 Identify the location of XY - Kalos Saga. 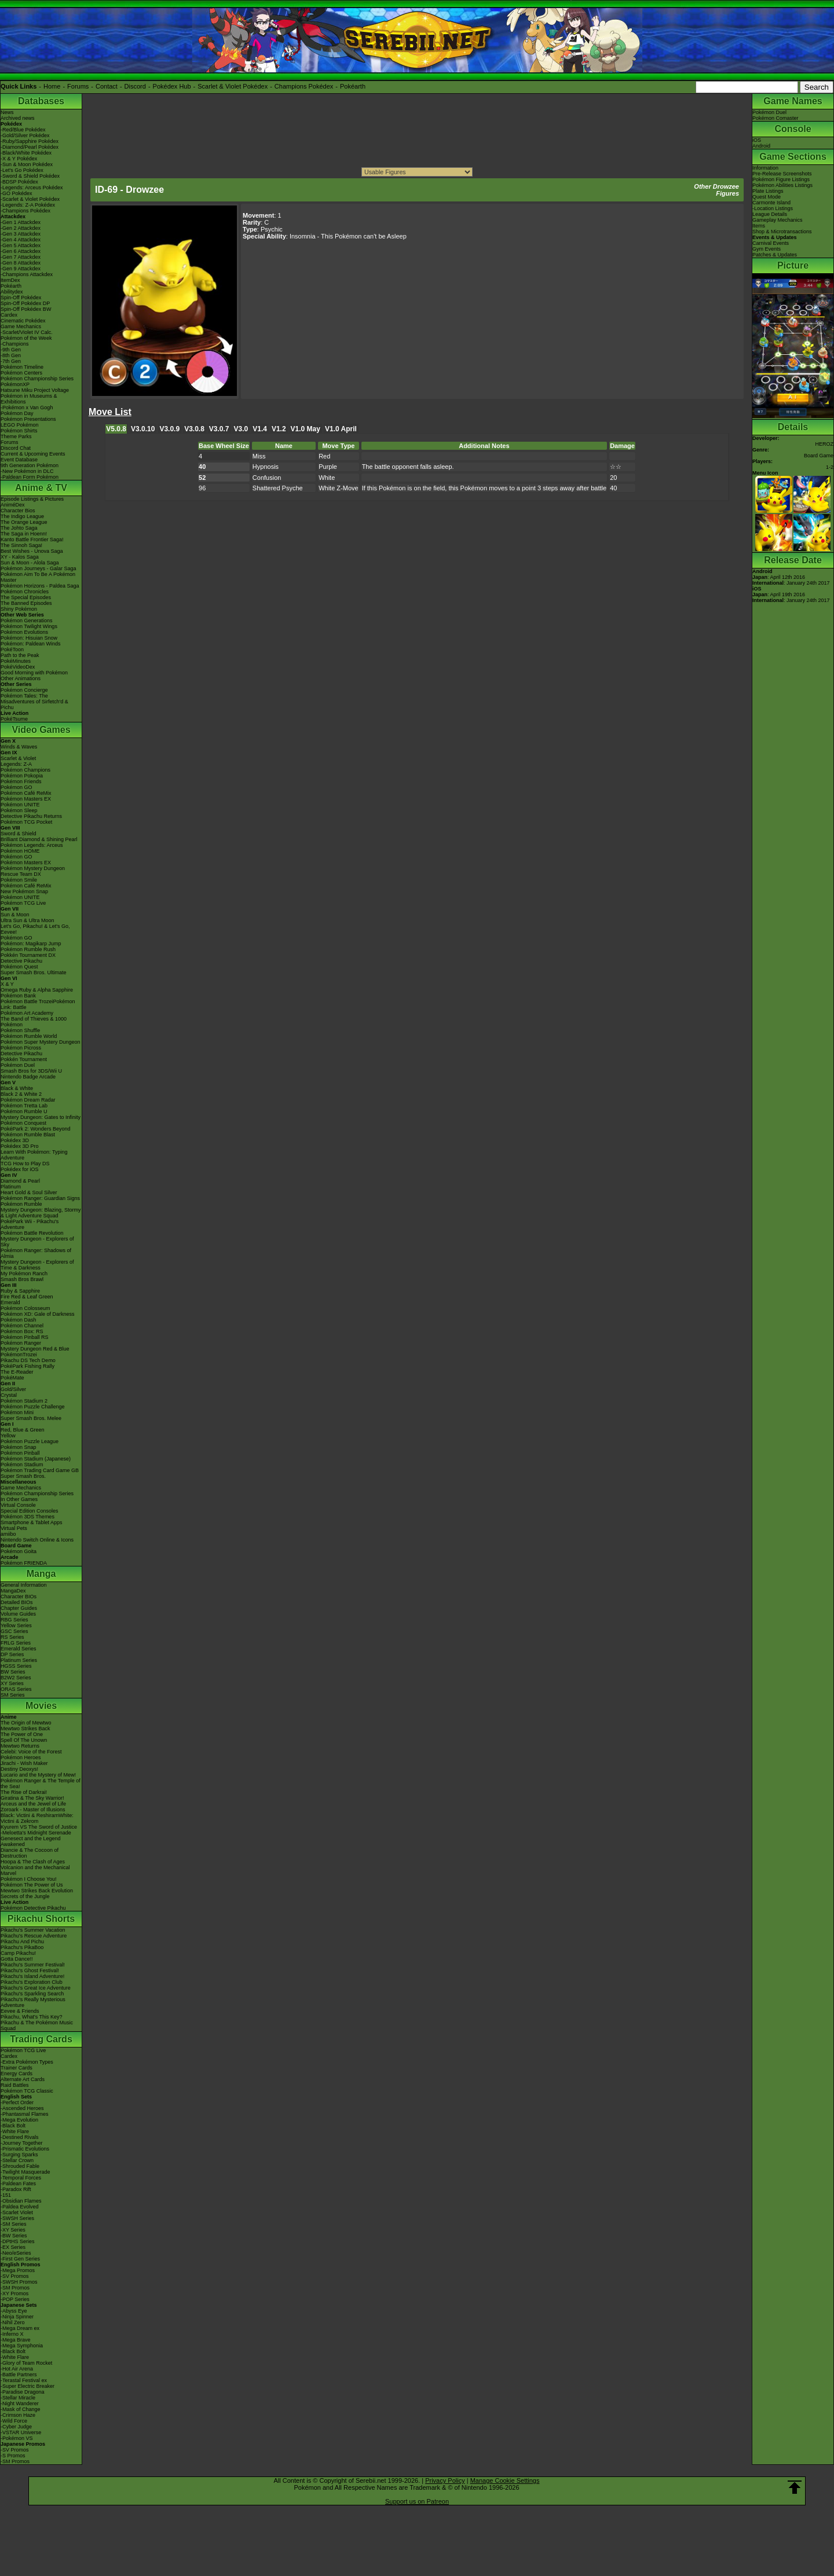
(20, 557).